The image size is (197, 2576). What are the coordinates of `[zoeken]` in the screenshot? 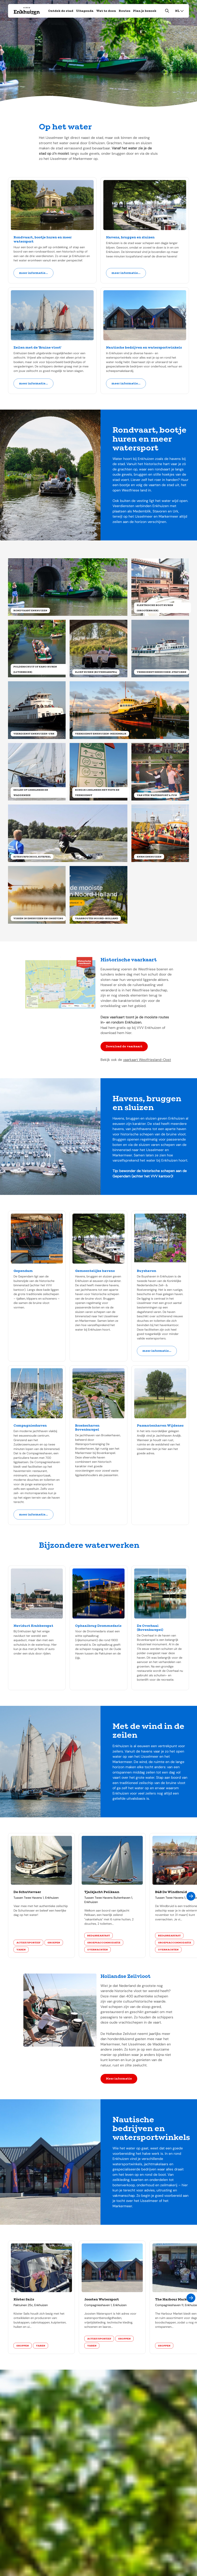 It's located at (167, 11).